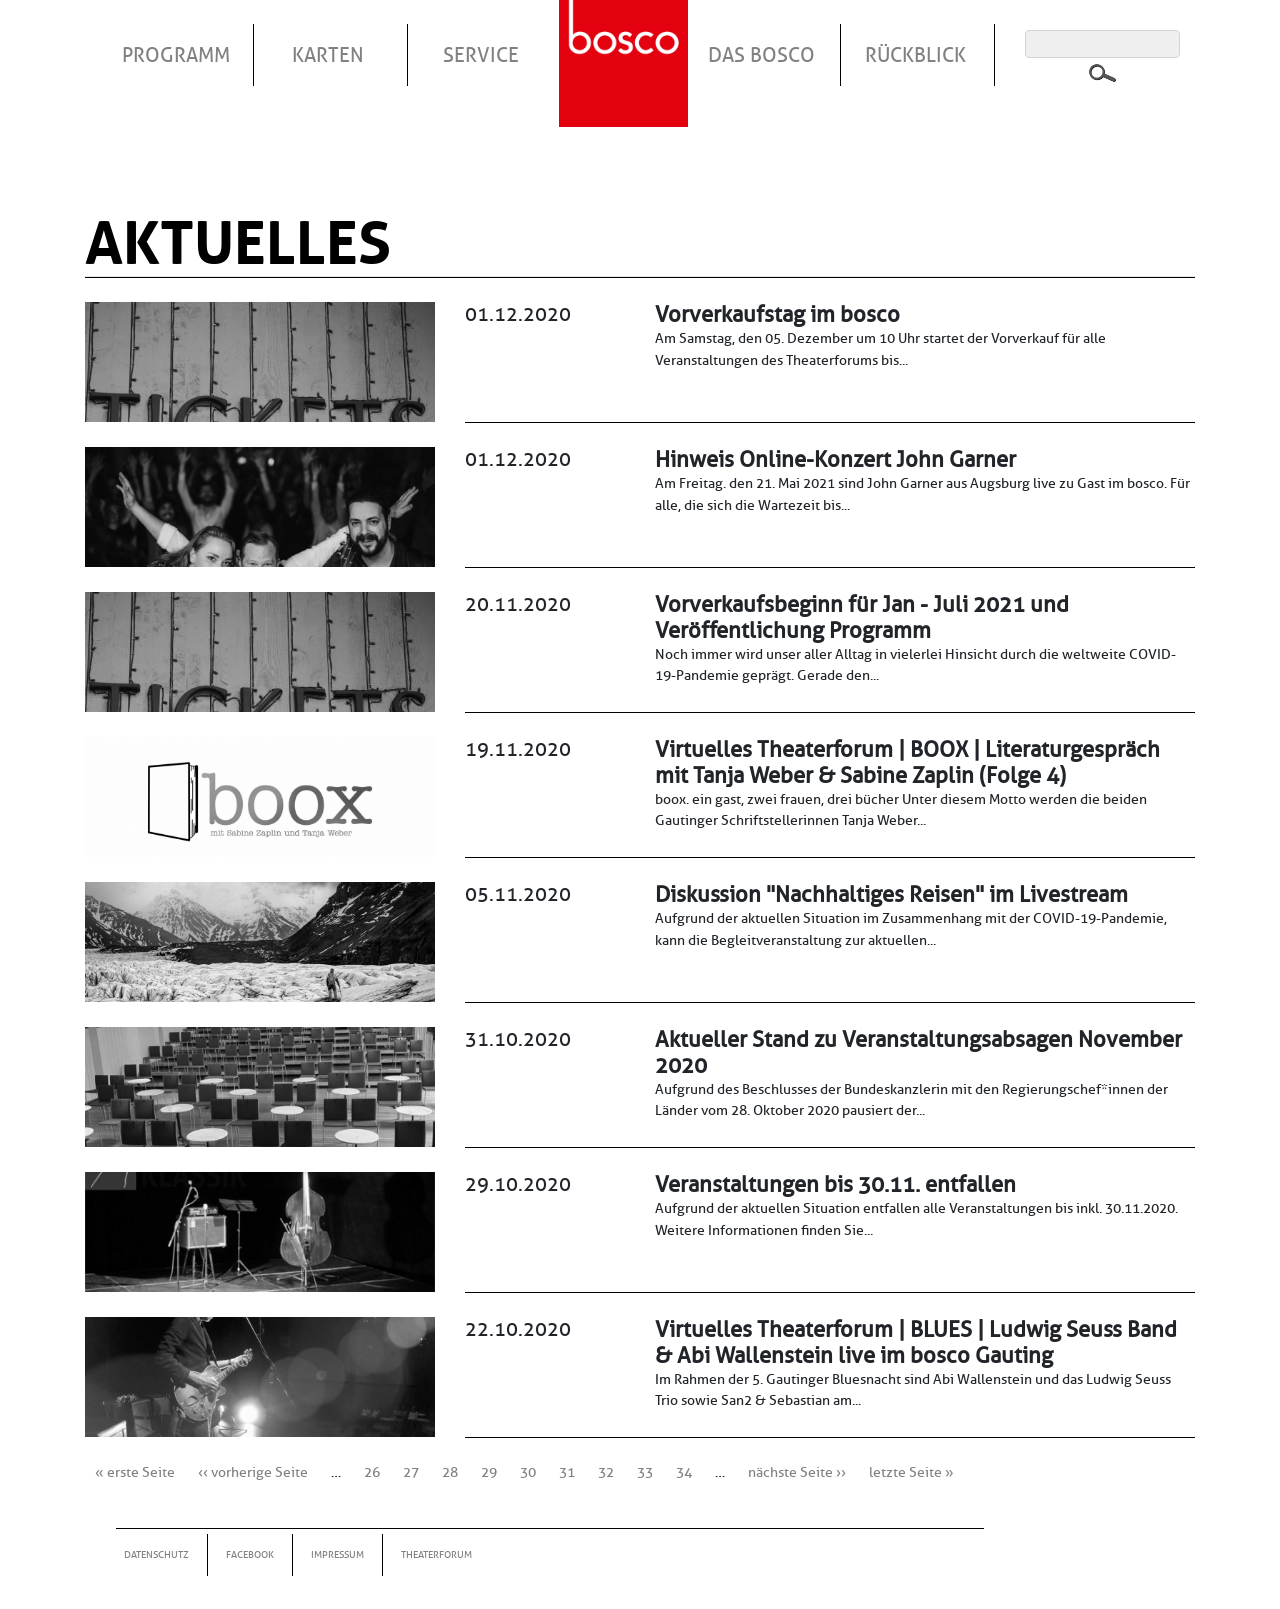  Describe the element at coordinates (337, 1554) in the screenshot. I see `Impressum` at that location.